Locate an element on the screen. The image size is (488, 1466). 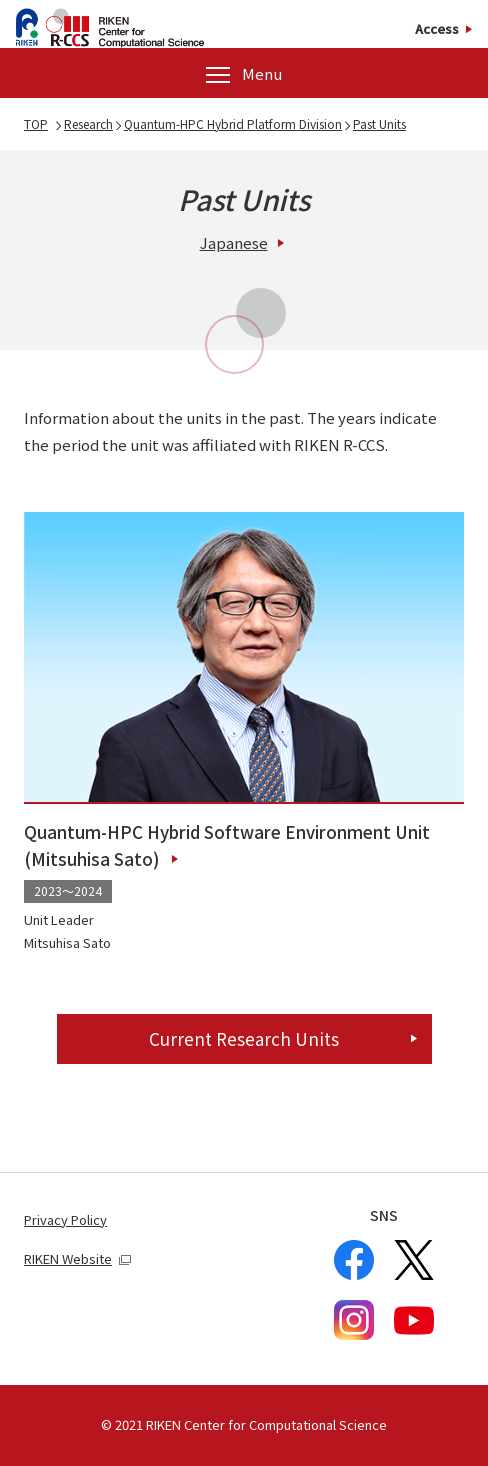
Quantum-HPC Hybrid Platform Division is located at coordinates (233, 123).